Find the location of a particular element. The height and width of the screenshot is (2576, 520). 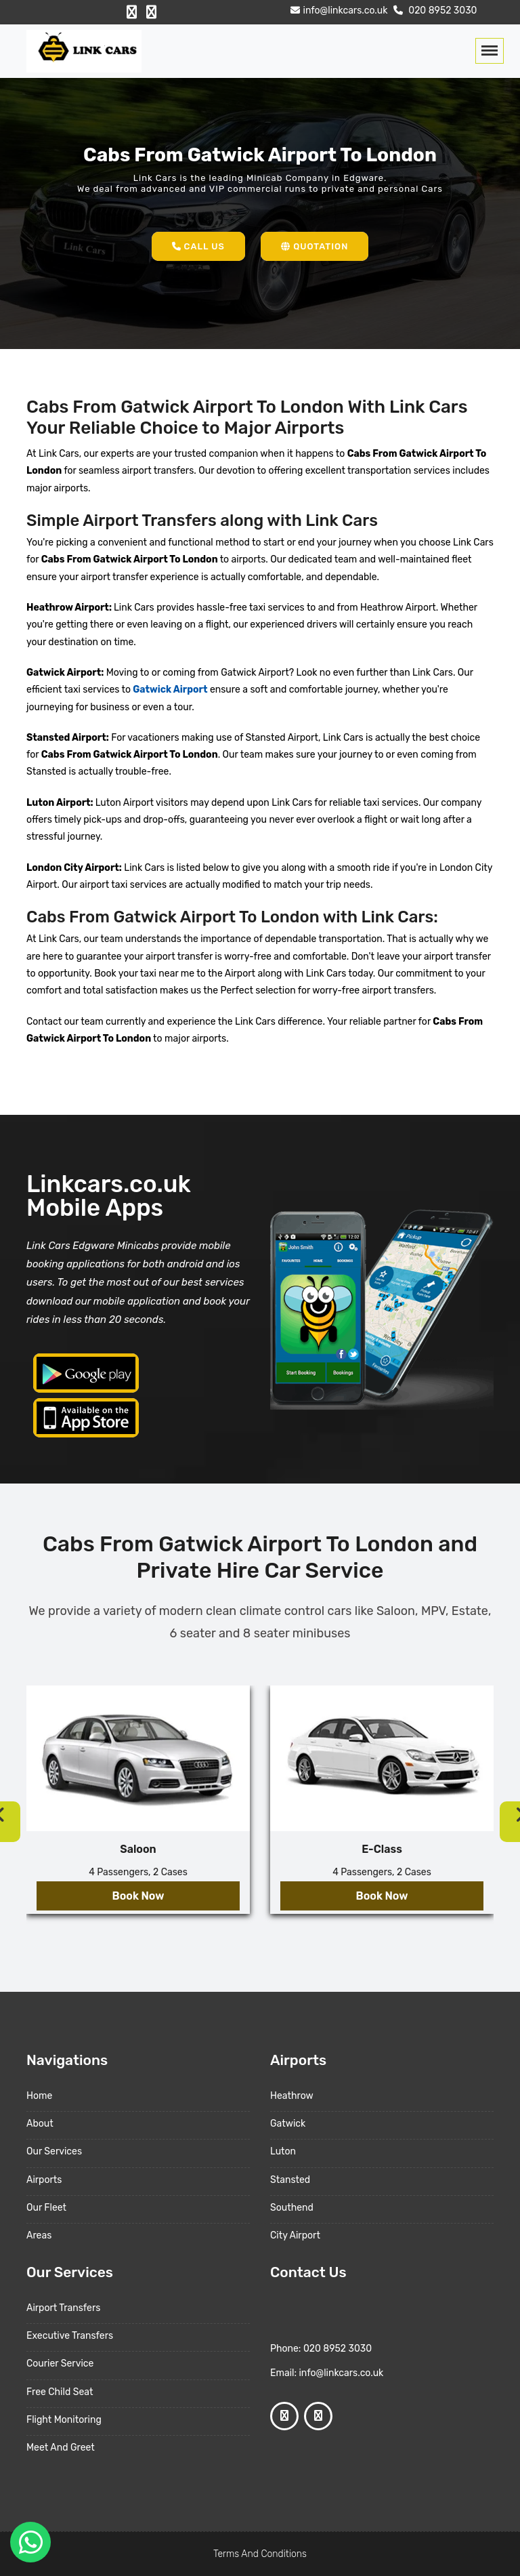

Home is located at coordinates (39, 2096).